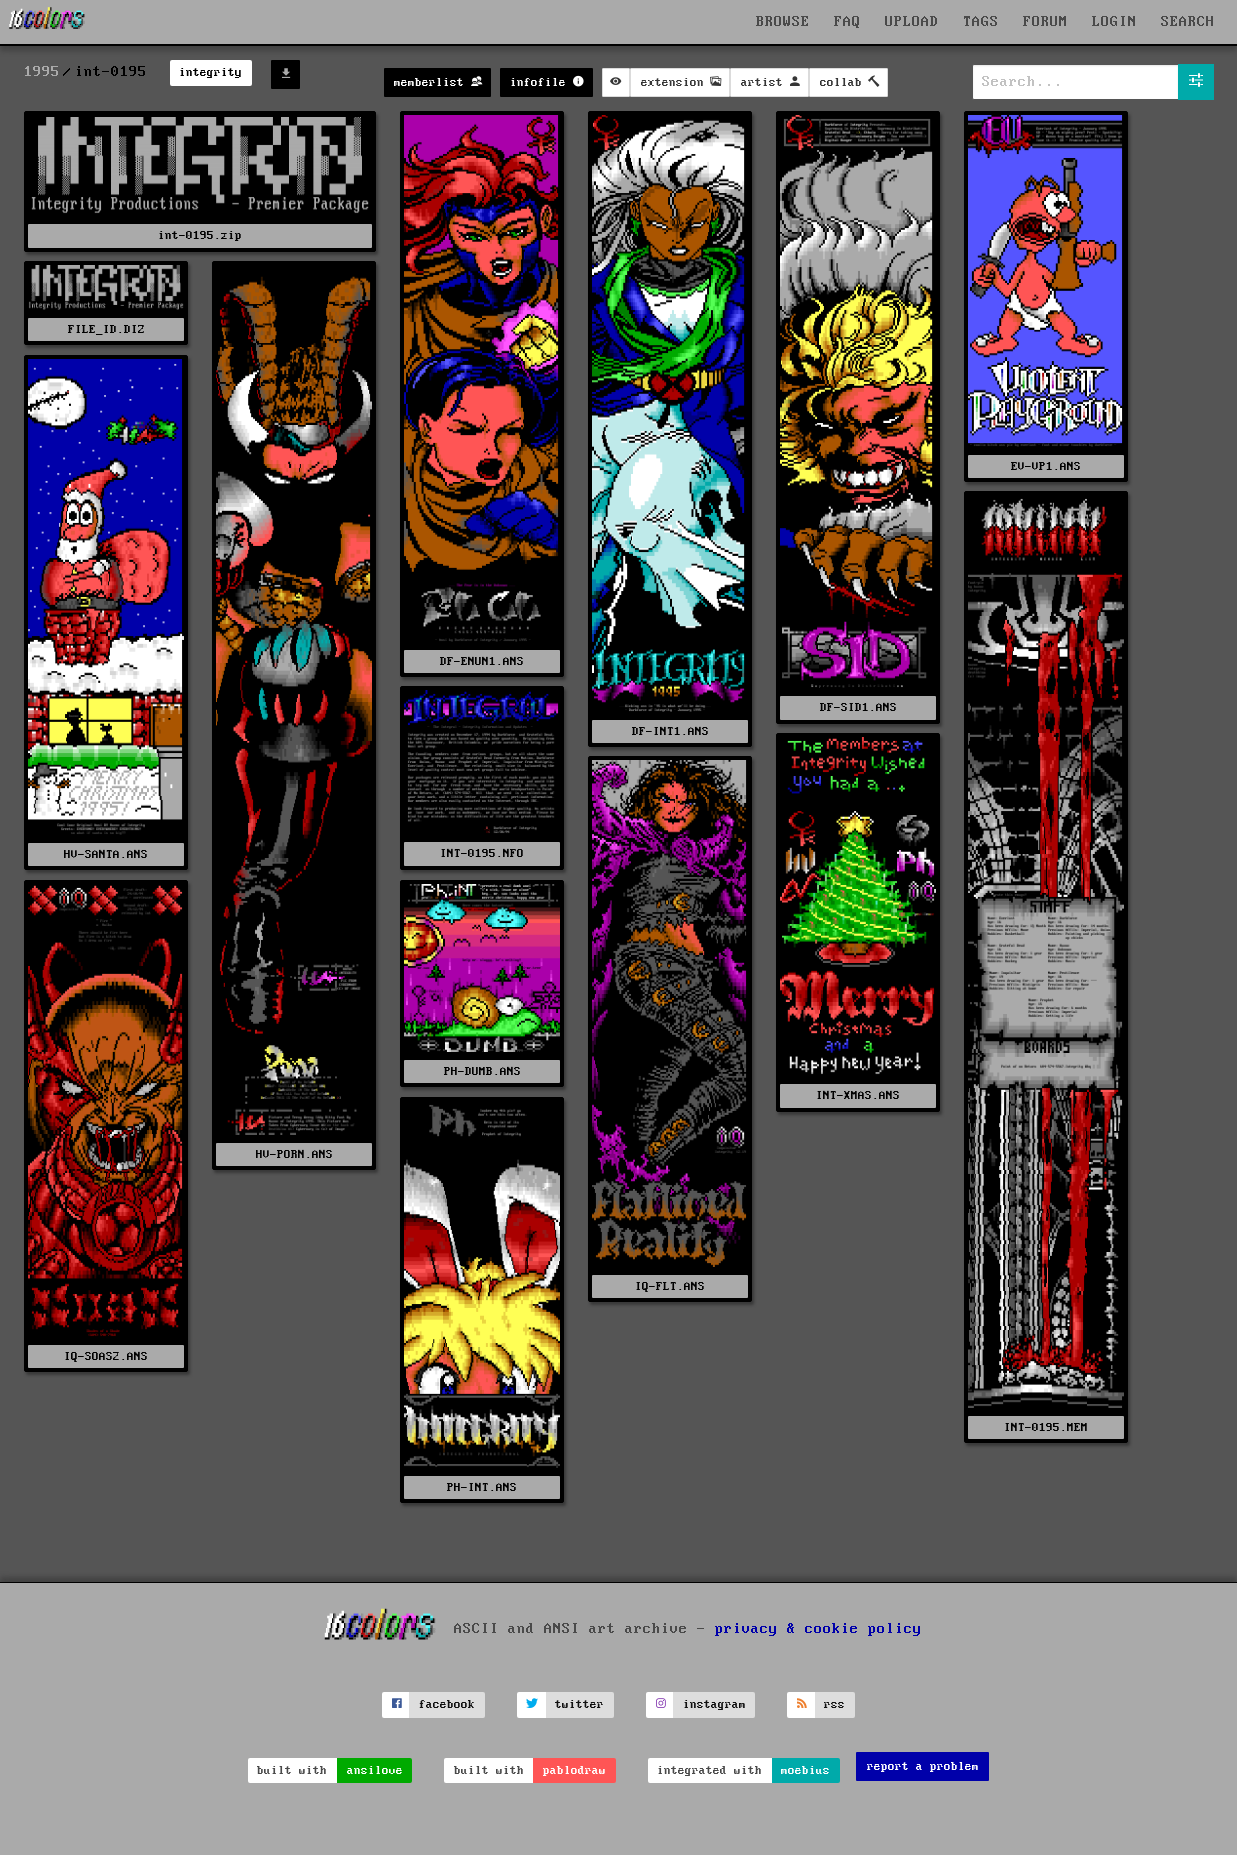  Describe the element at coordinates (818, 1629) in the screenshot. I see `privacy & cookie policy` at that location.